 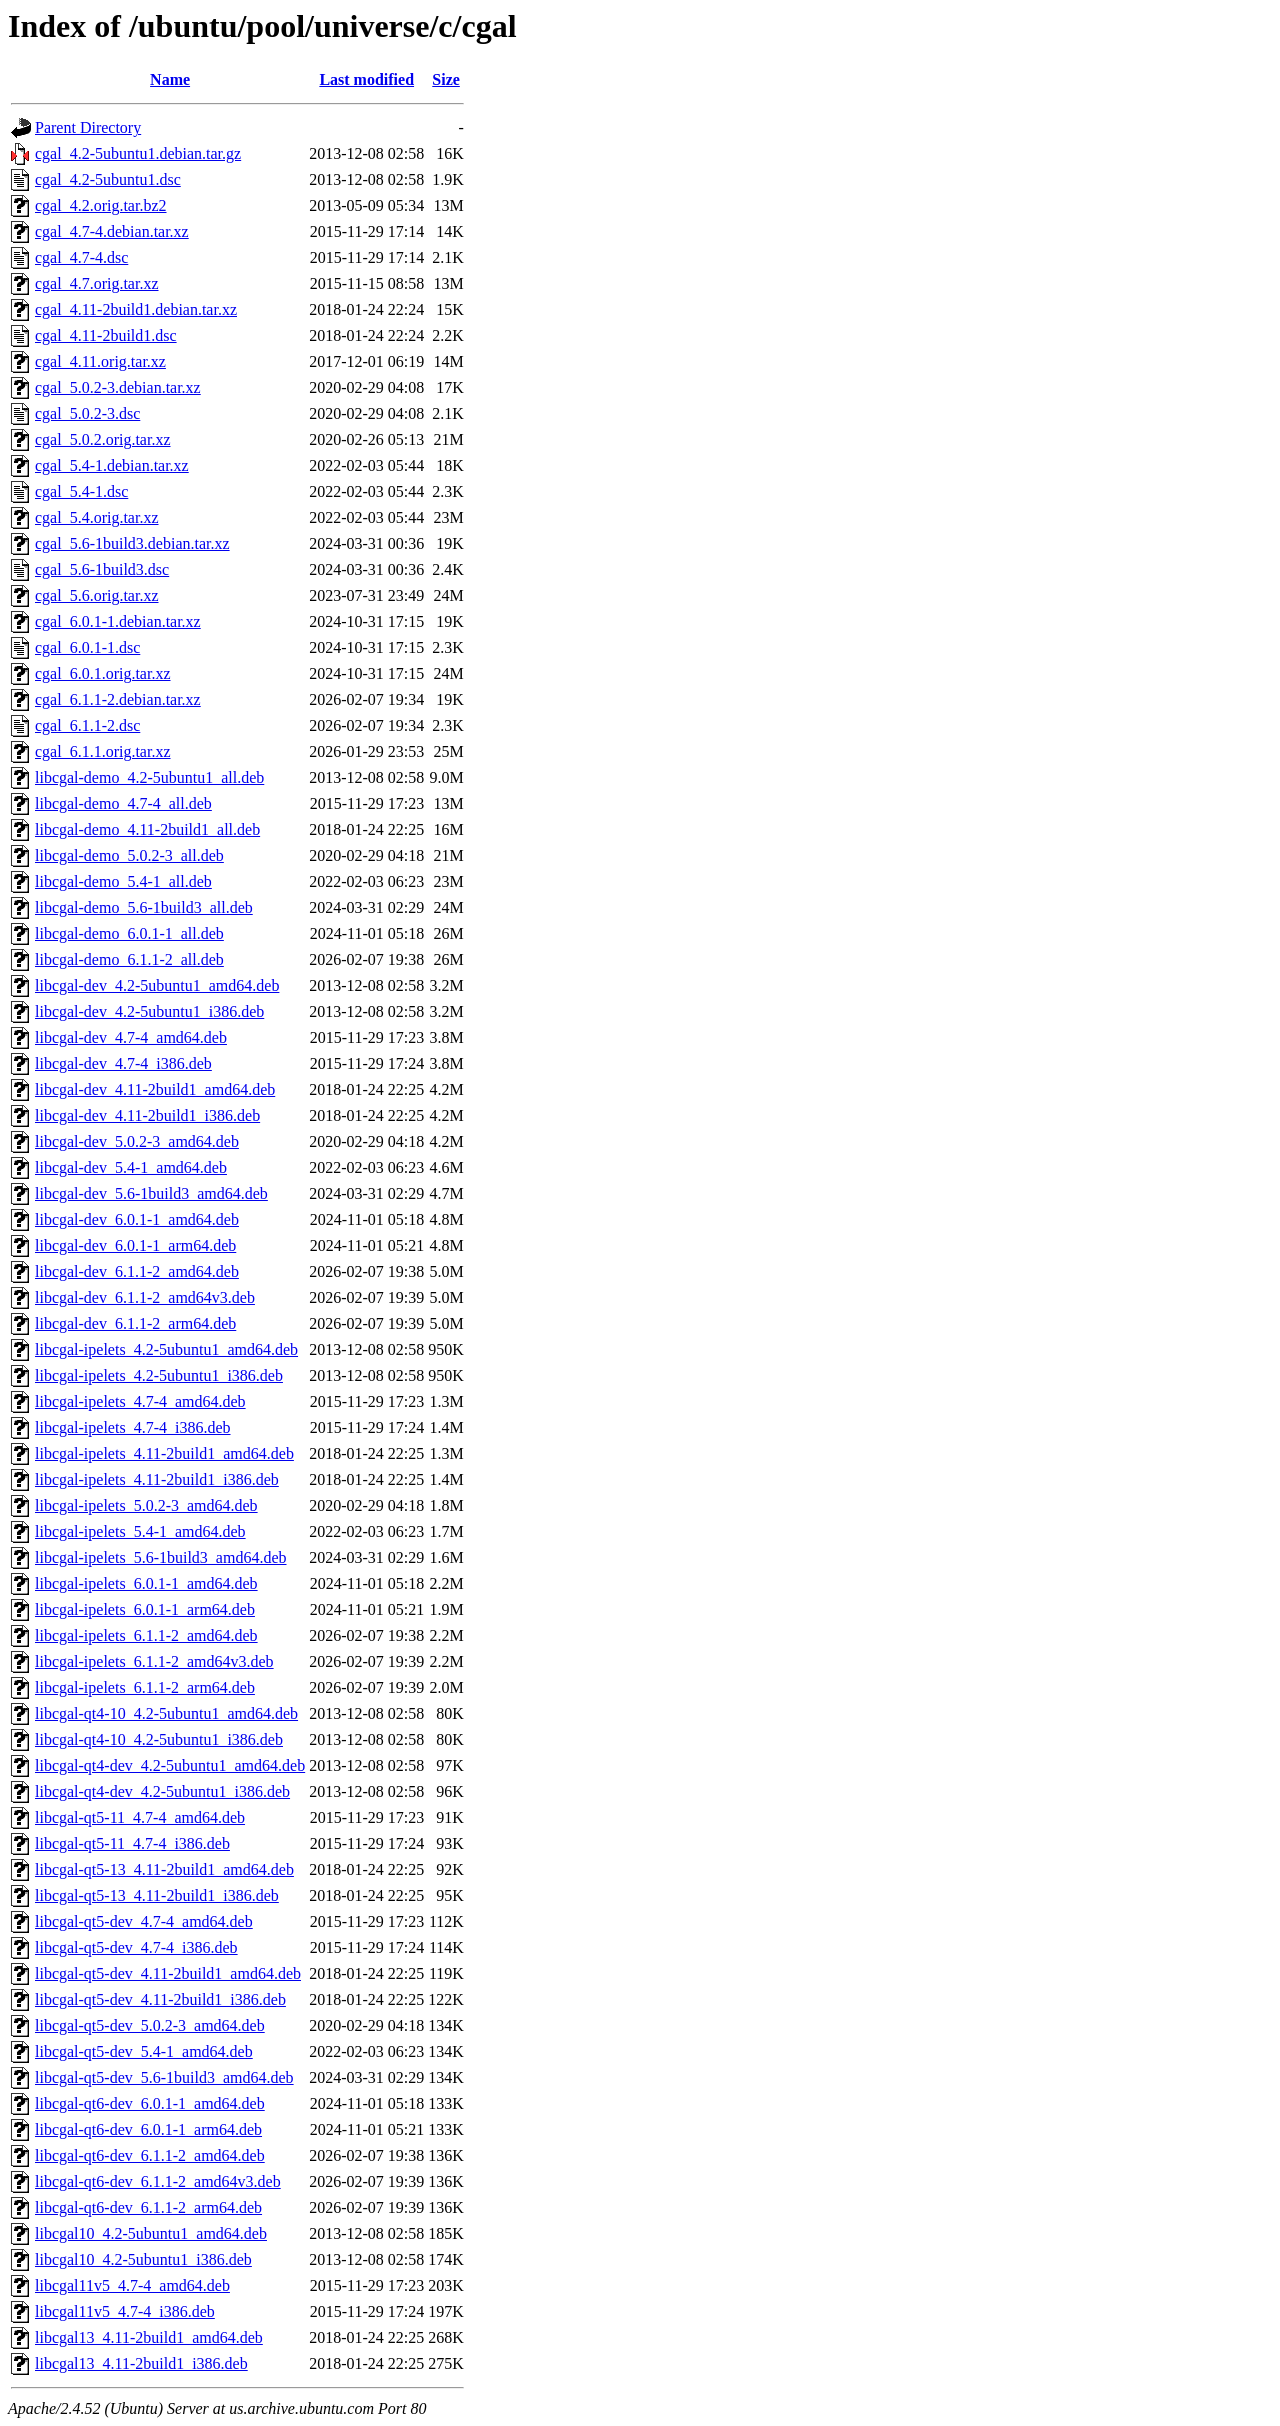 What do you see at coordinates (102, 569) in the screenshot?
I see `cgal_5.6-1build3.dsc` at bounding box center [102, 569].